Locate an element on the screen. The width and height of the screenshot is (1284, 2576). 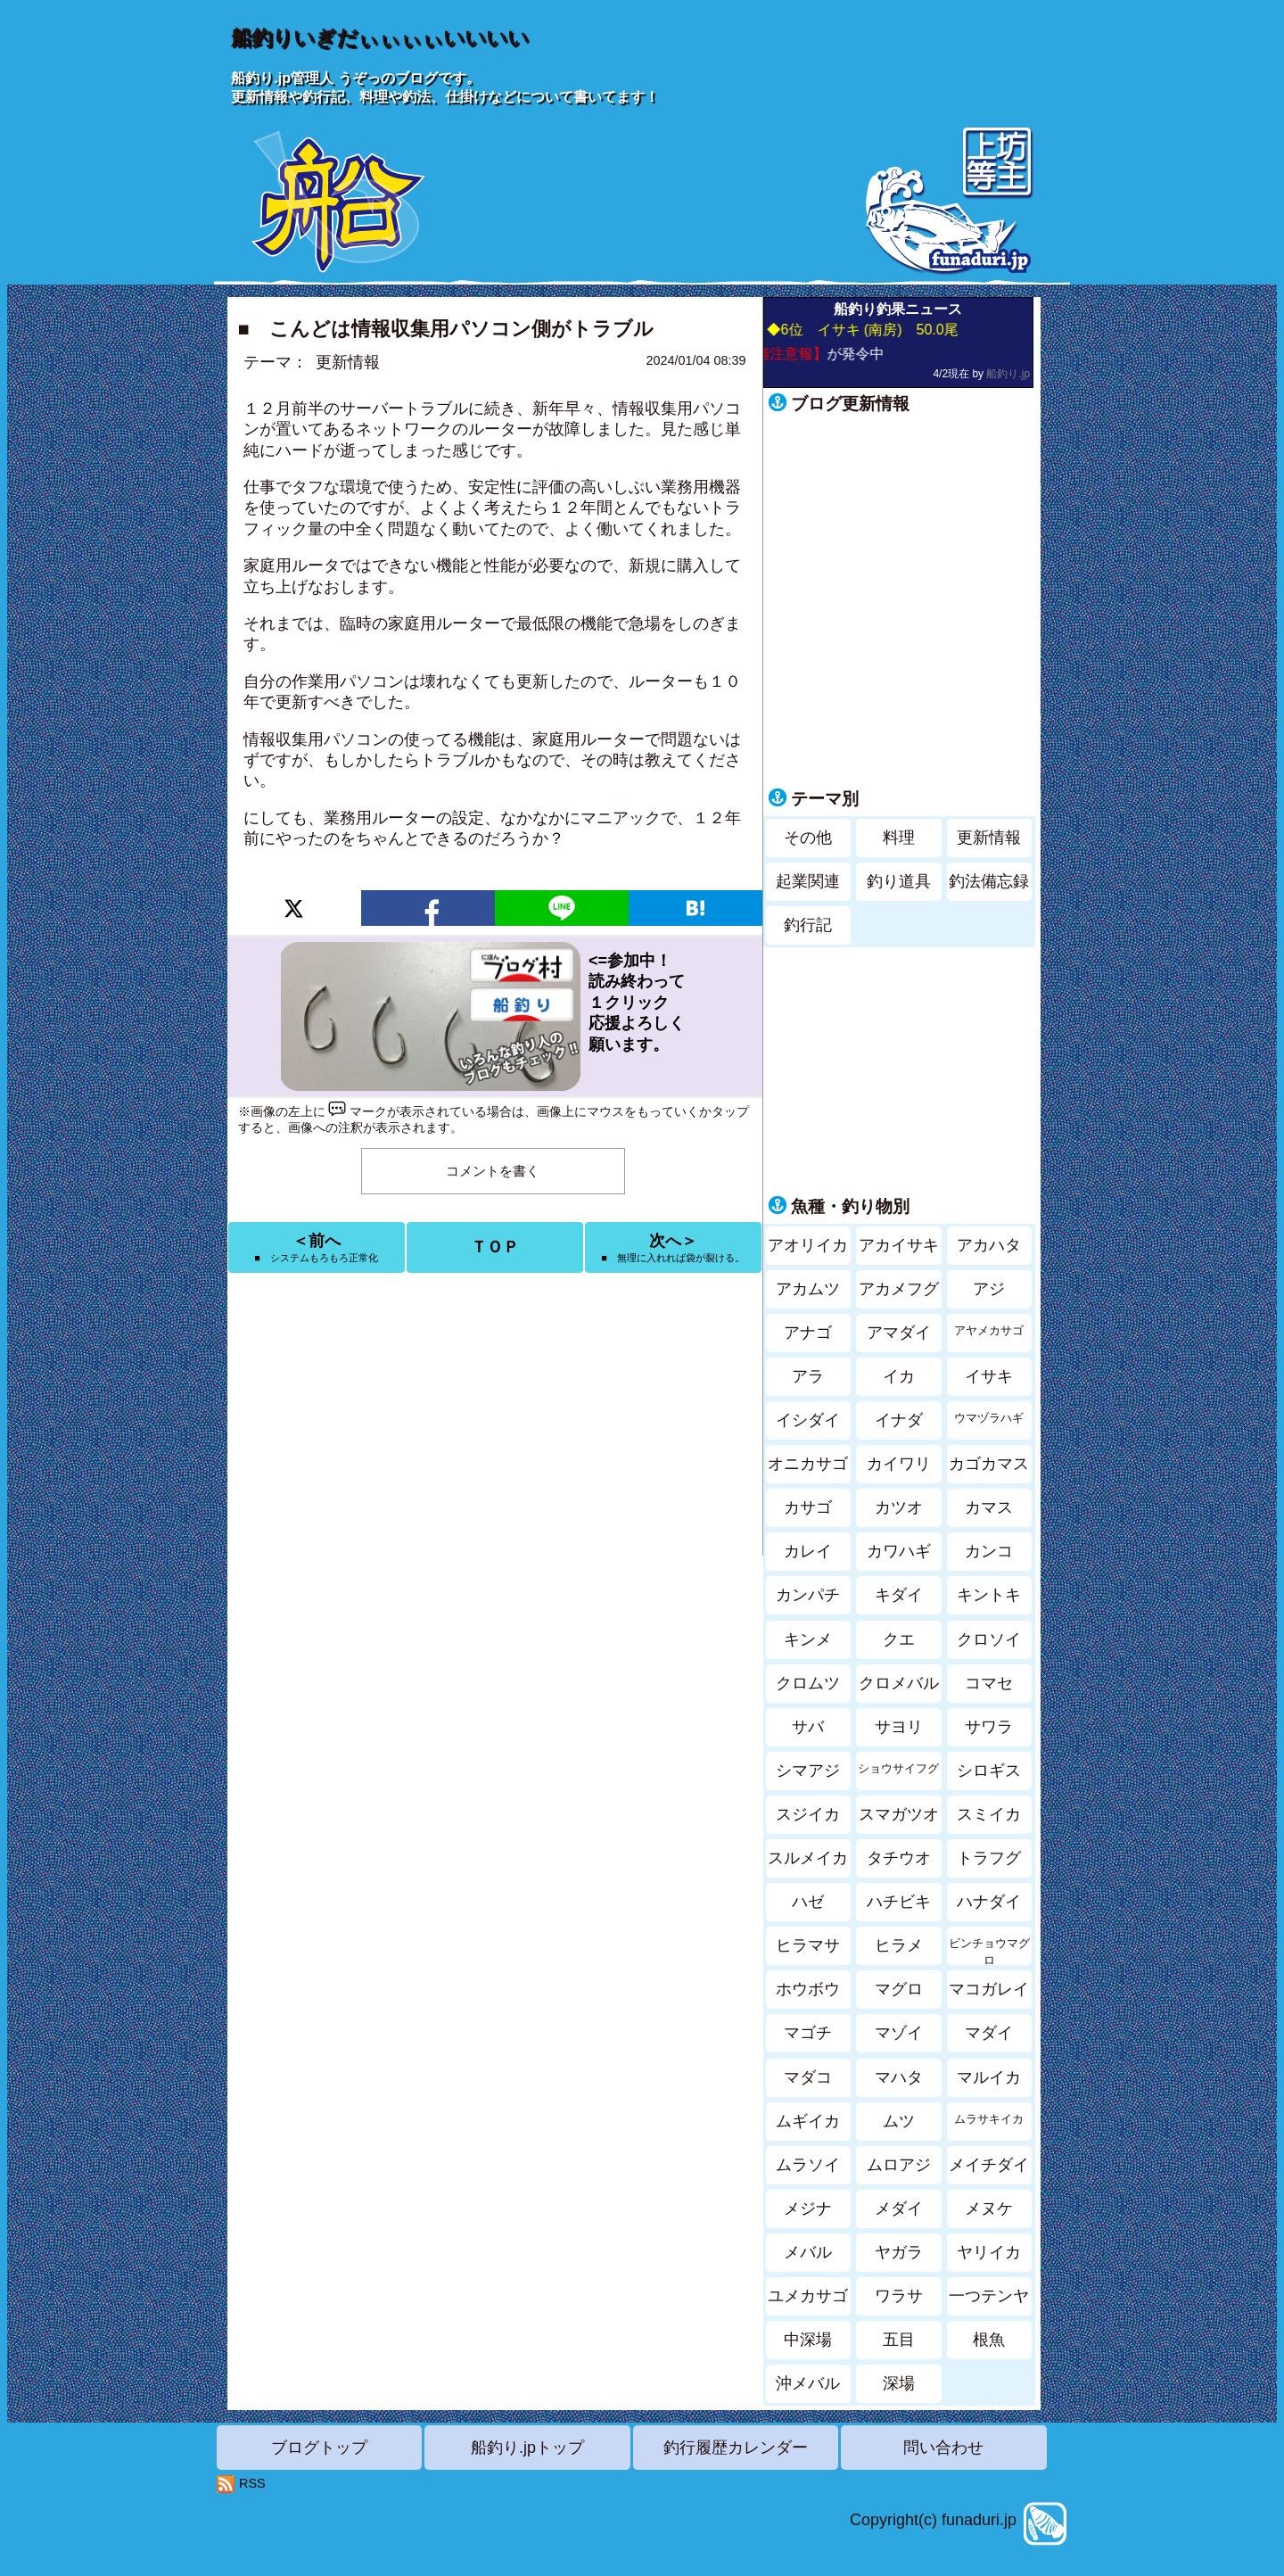
サバ is located at coordinates (808, 1727).